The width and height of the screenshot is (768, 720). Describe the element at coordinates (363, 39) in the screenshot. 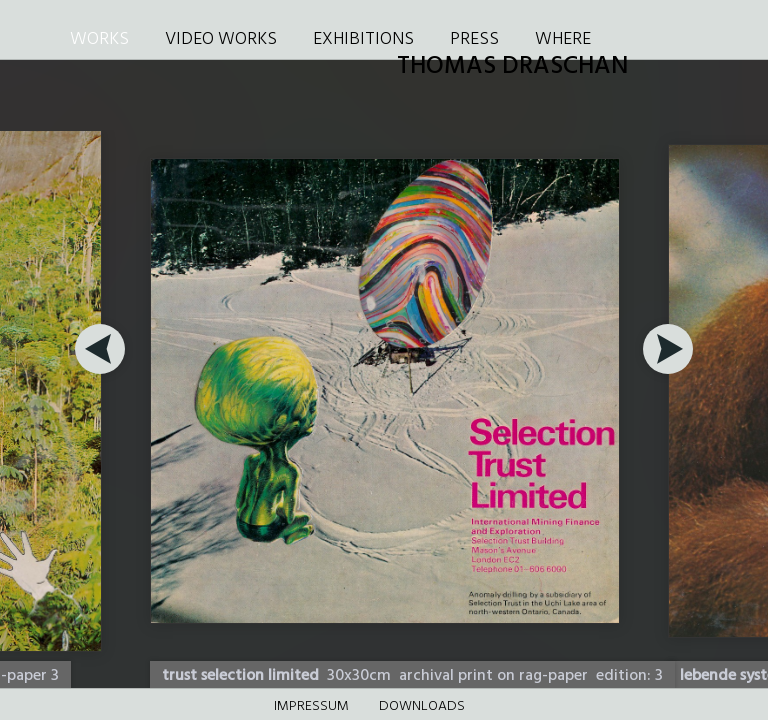

I see `EXHIBITIONS` at that location.